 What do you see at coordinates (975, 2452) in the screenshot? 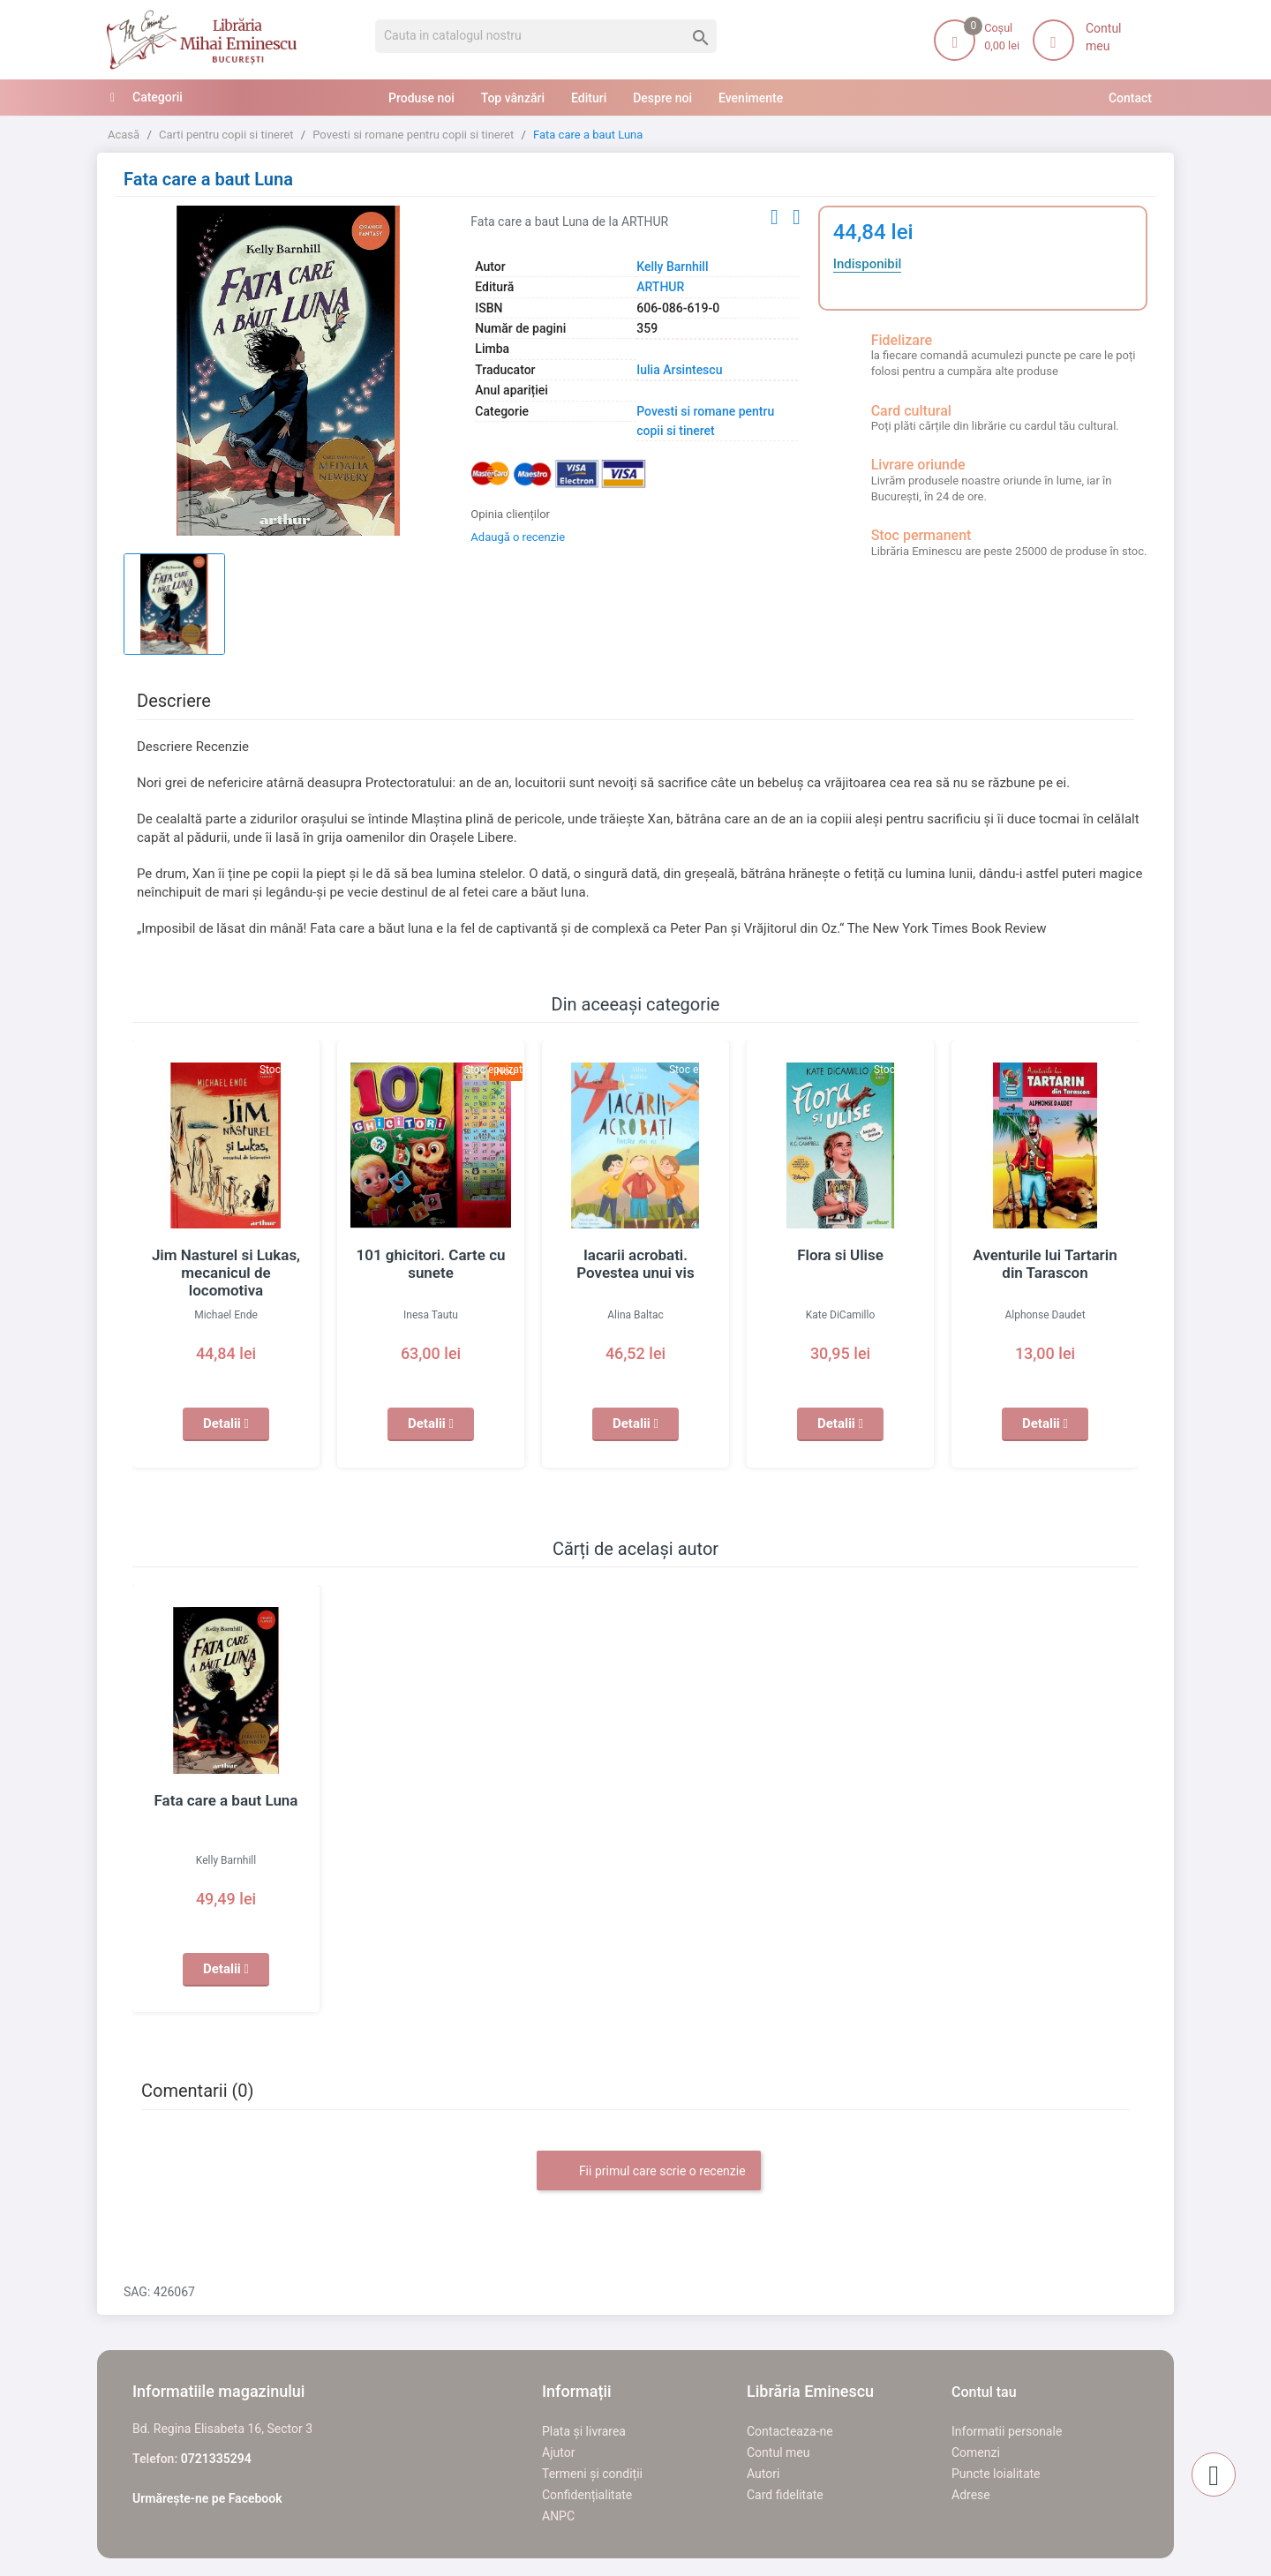
I see `Comenzi` at bounding box center [975, 2452].